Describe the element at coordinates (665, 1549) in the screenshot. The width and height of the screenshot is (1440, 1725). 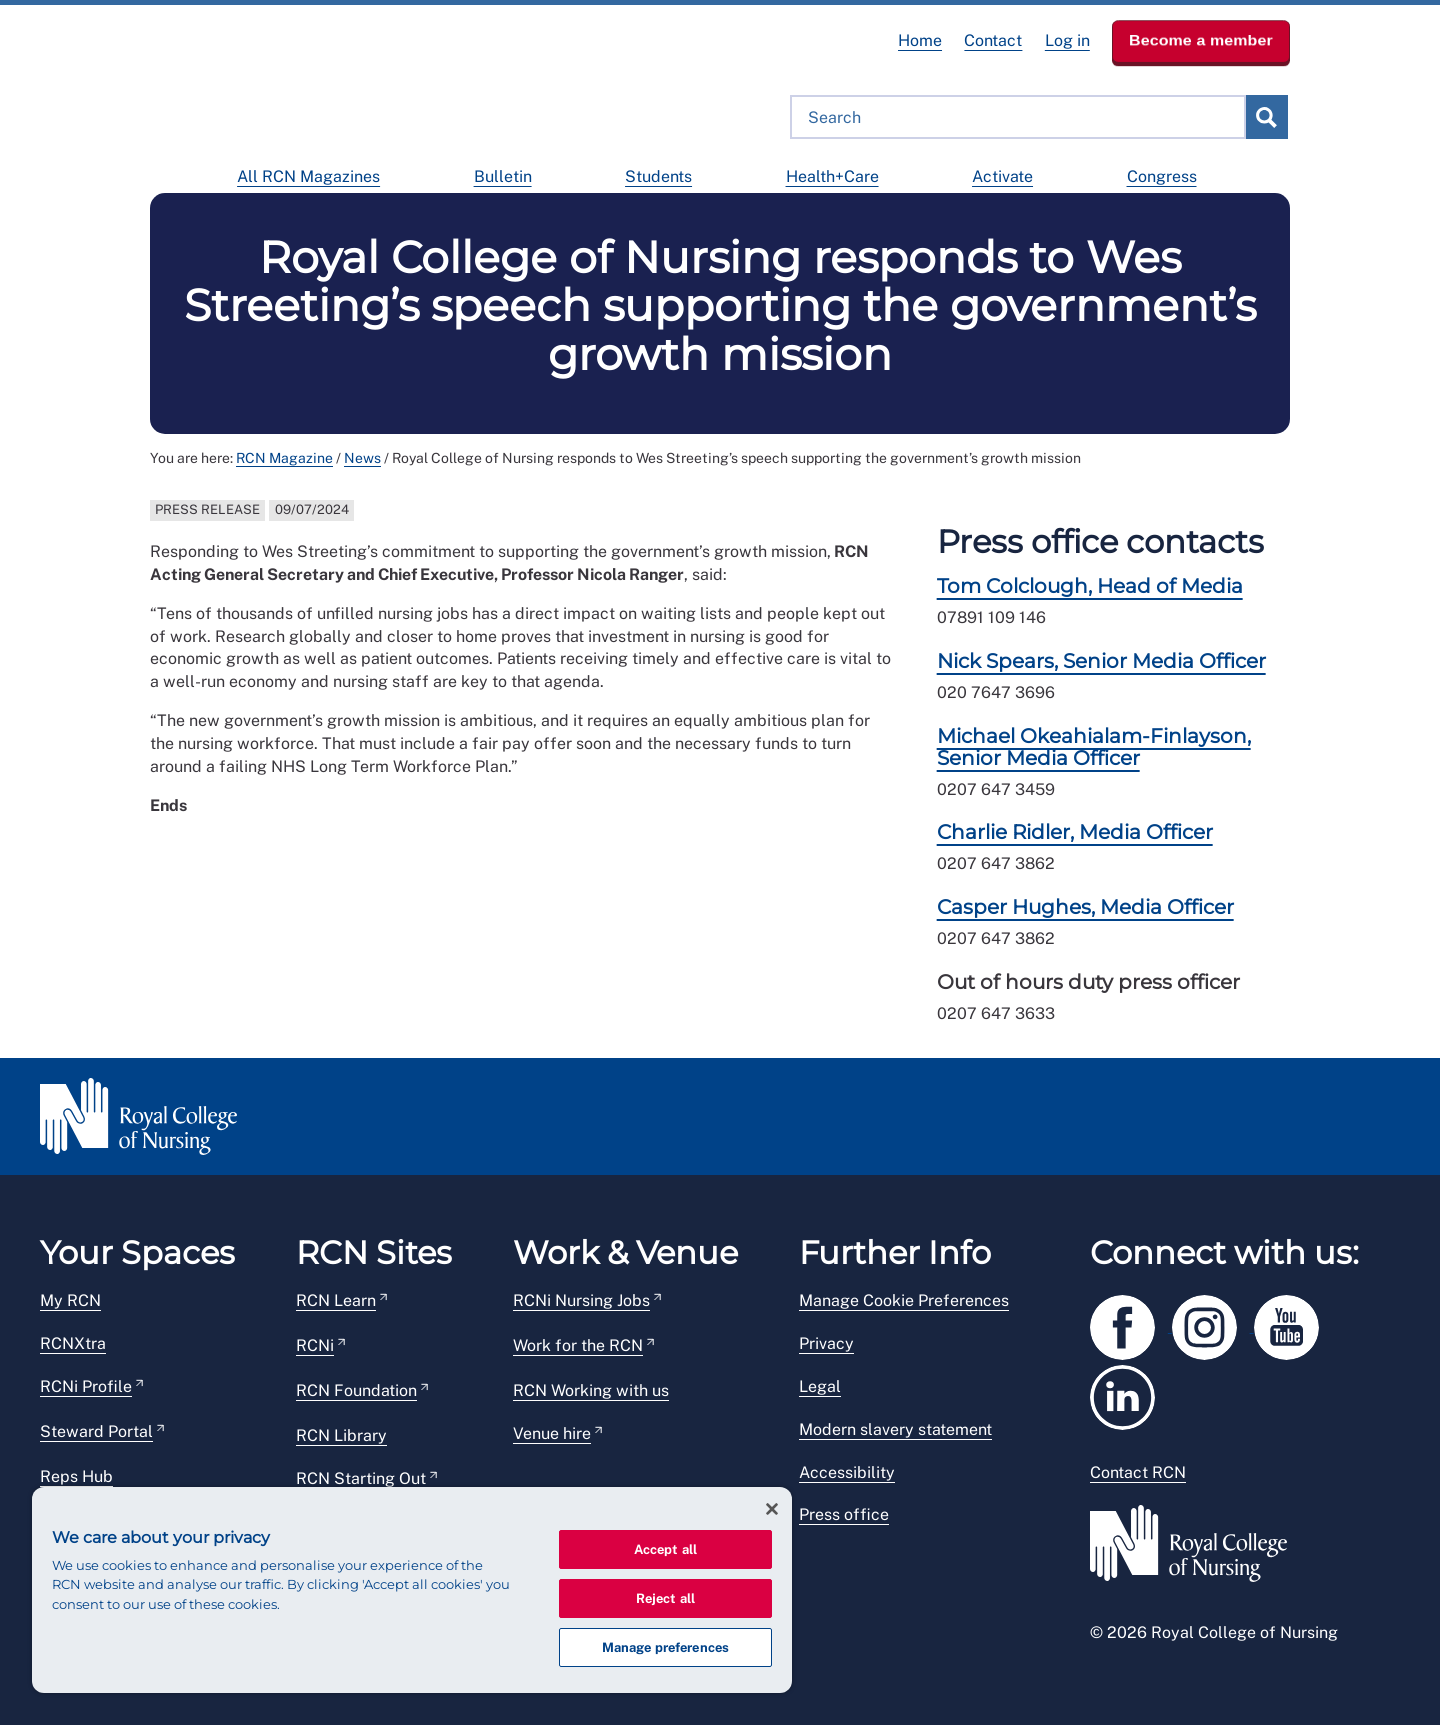
I see `Accept all` at that location.